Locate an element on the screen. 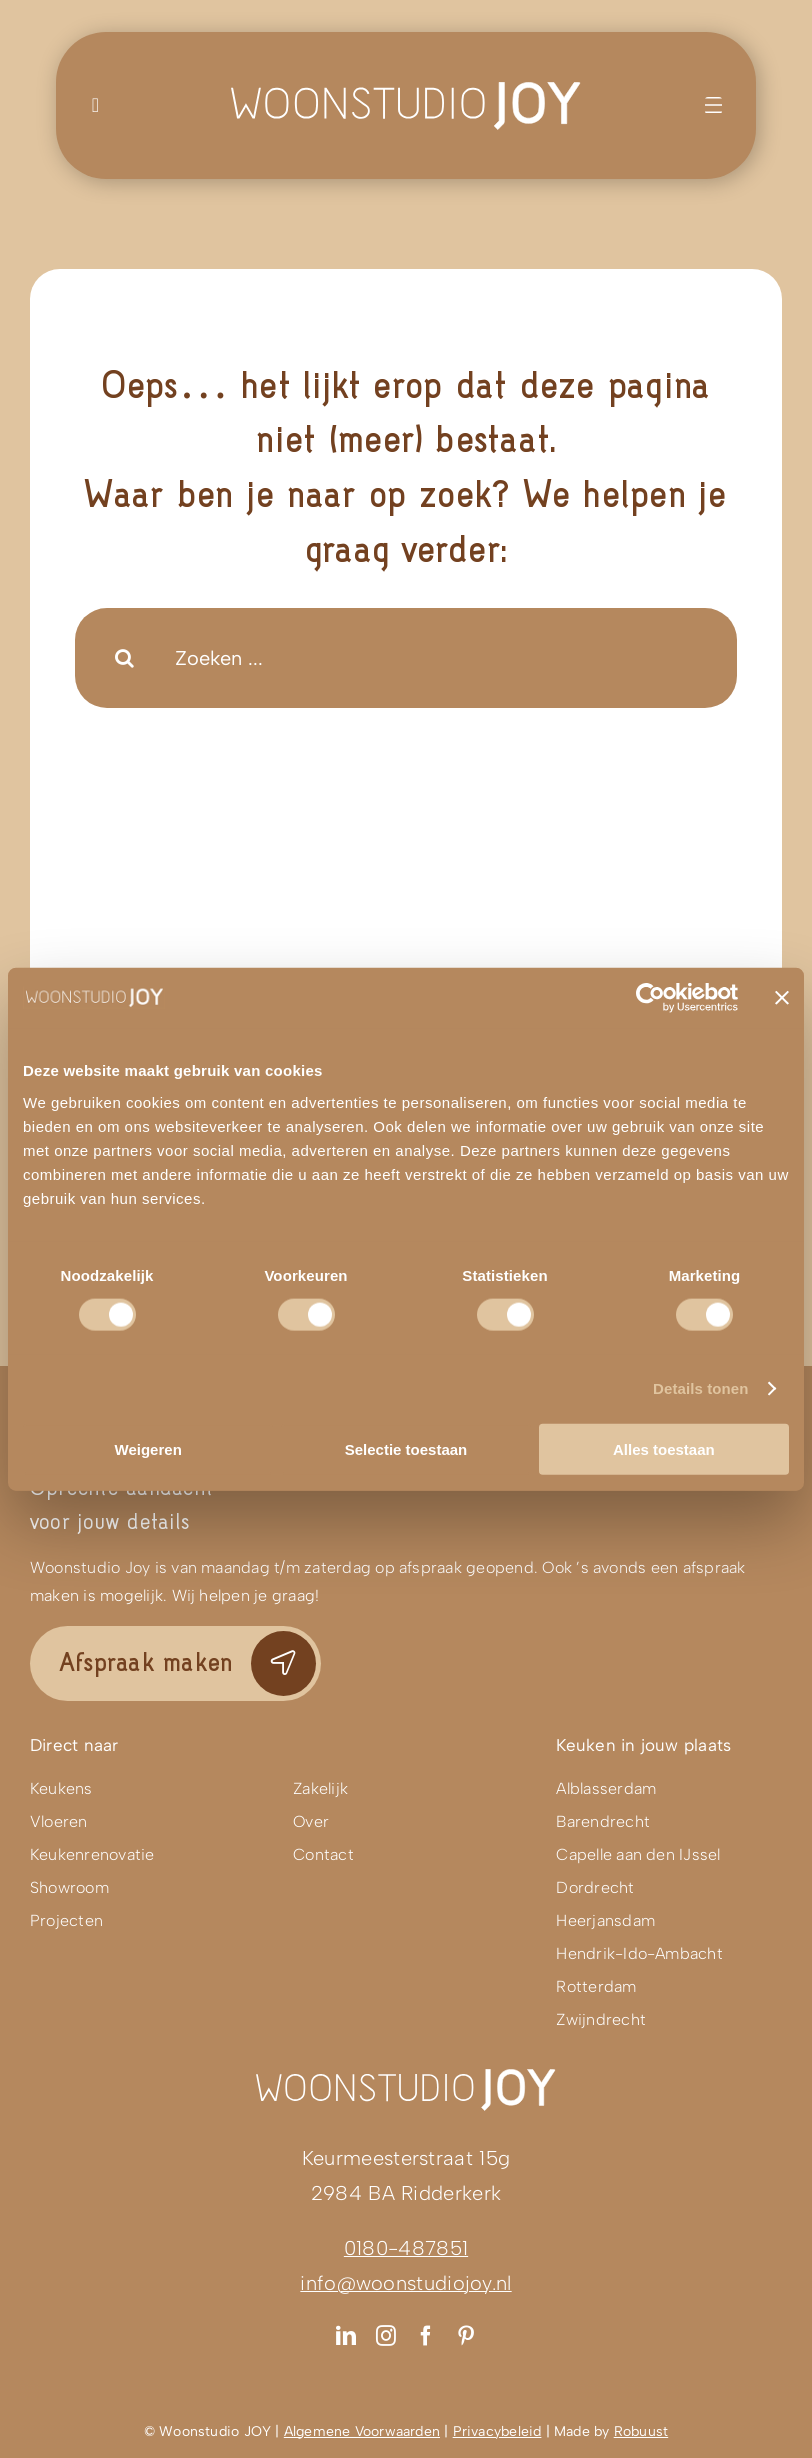 The image size is (812, 2458). [instagram] is located at coordinates (386, 2336).